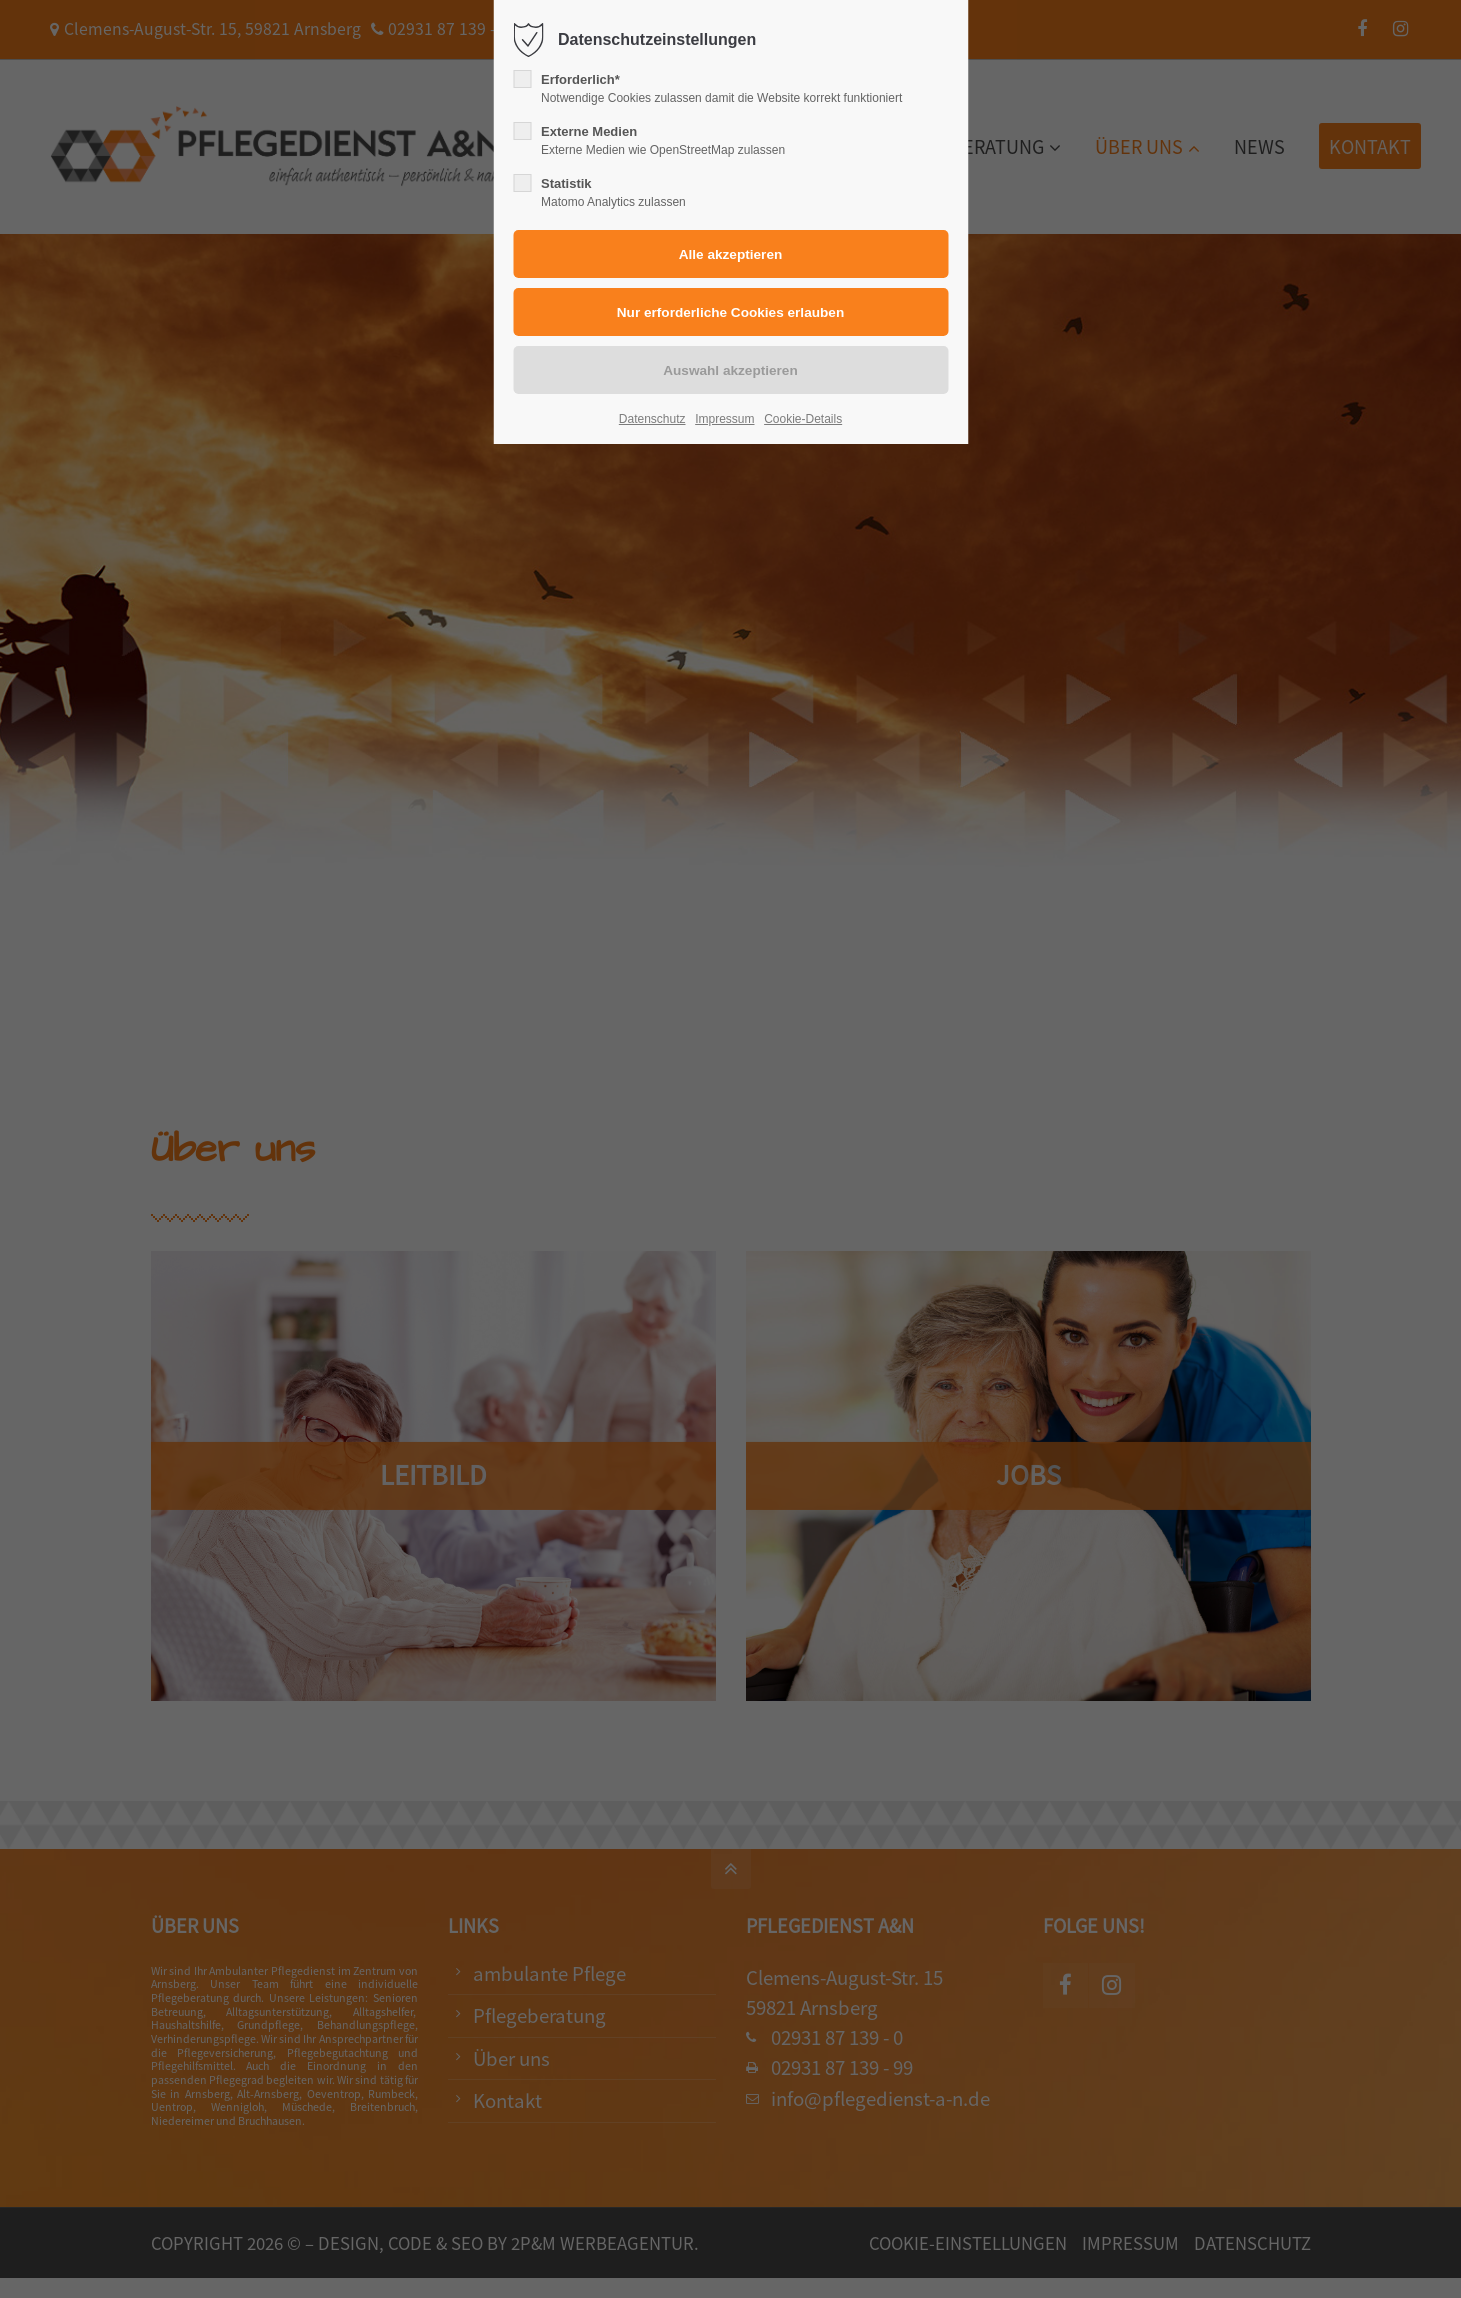  Describe the element at coordinates (724, 419) in the screenshot. I see `Impressum` at that location.